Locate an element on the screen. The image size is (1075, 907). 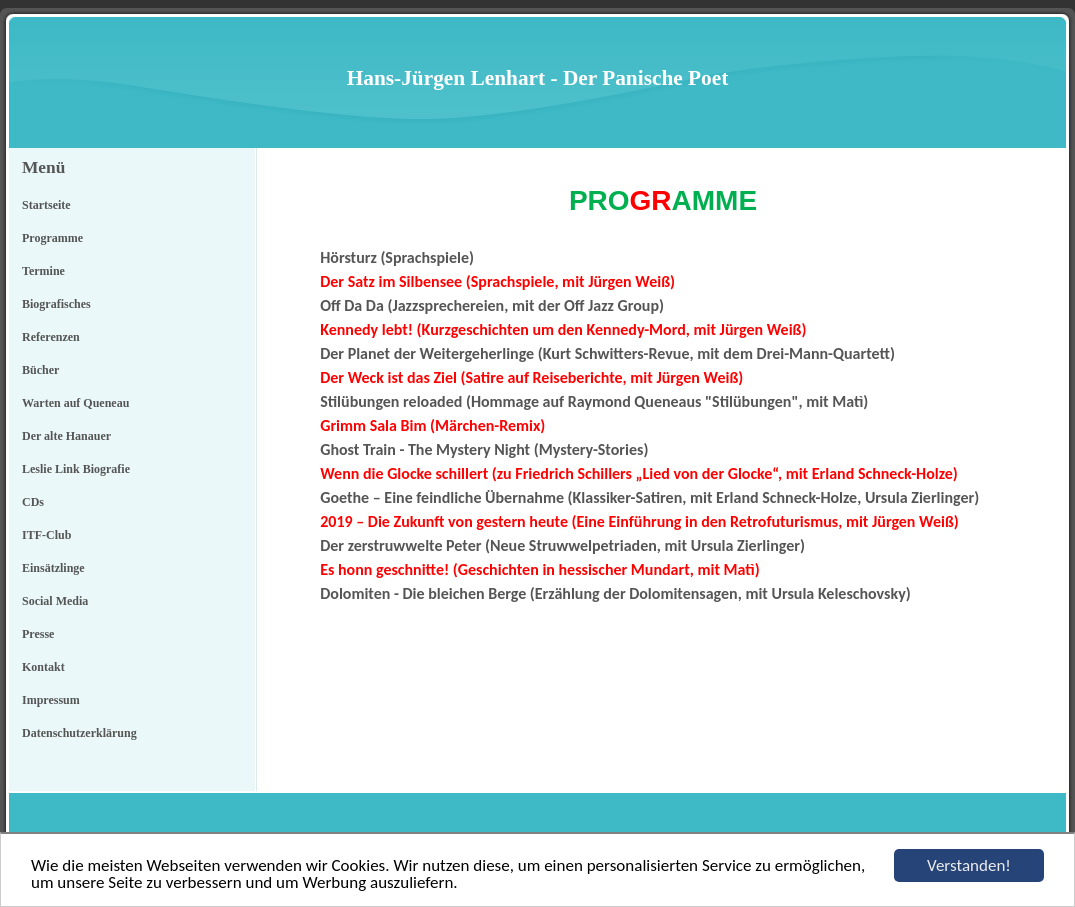
Bücher is located at coordinates (40, 370).